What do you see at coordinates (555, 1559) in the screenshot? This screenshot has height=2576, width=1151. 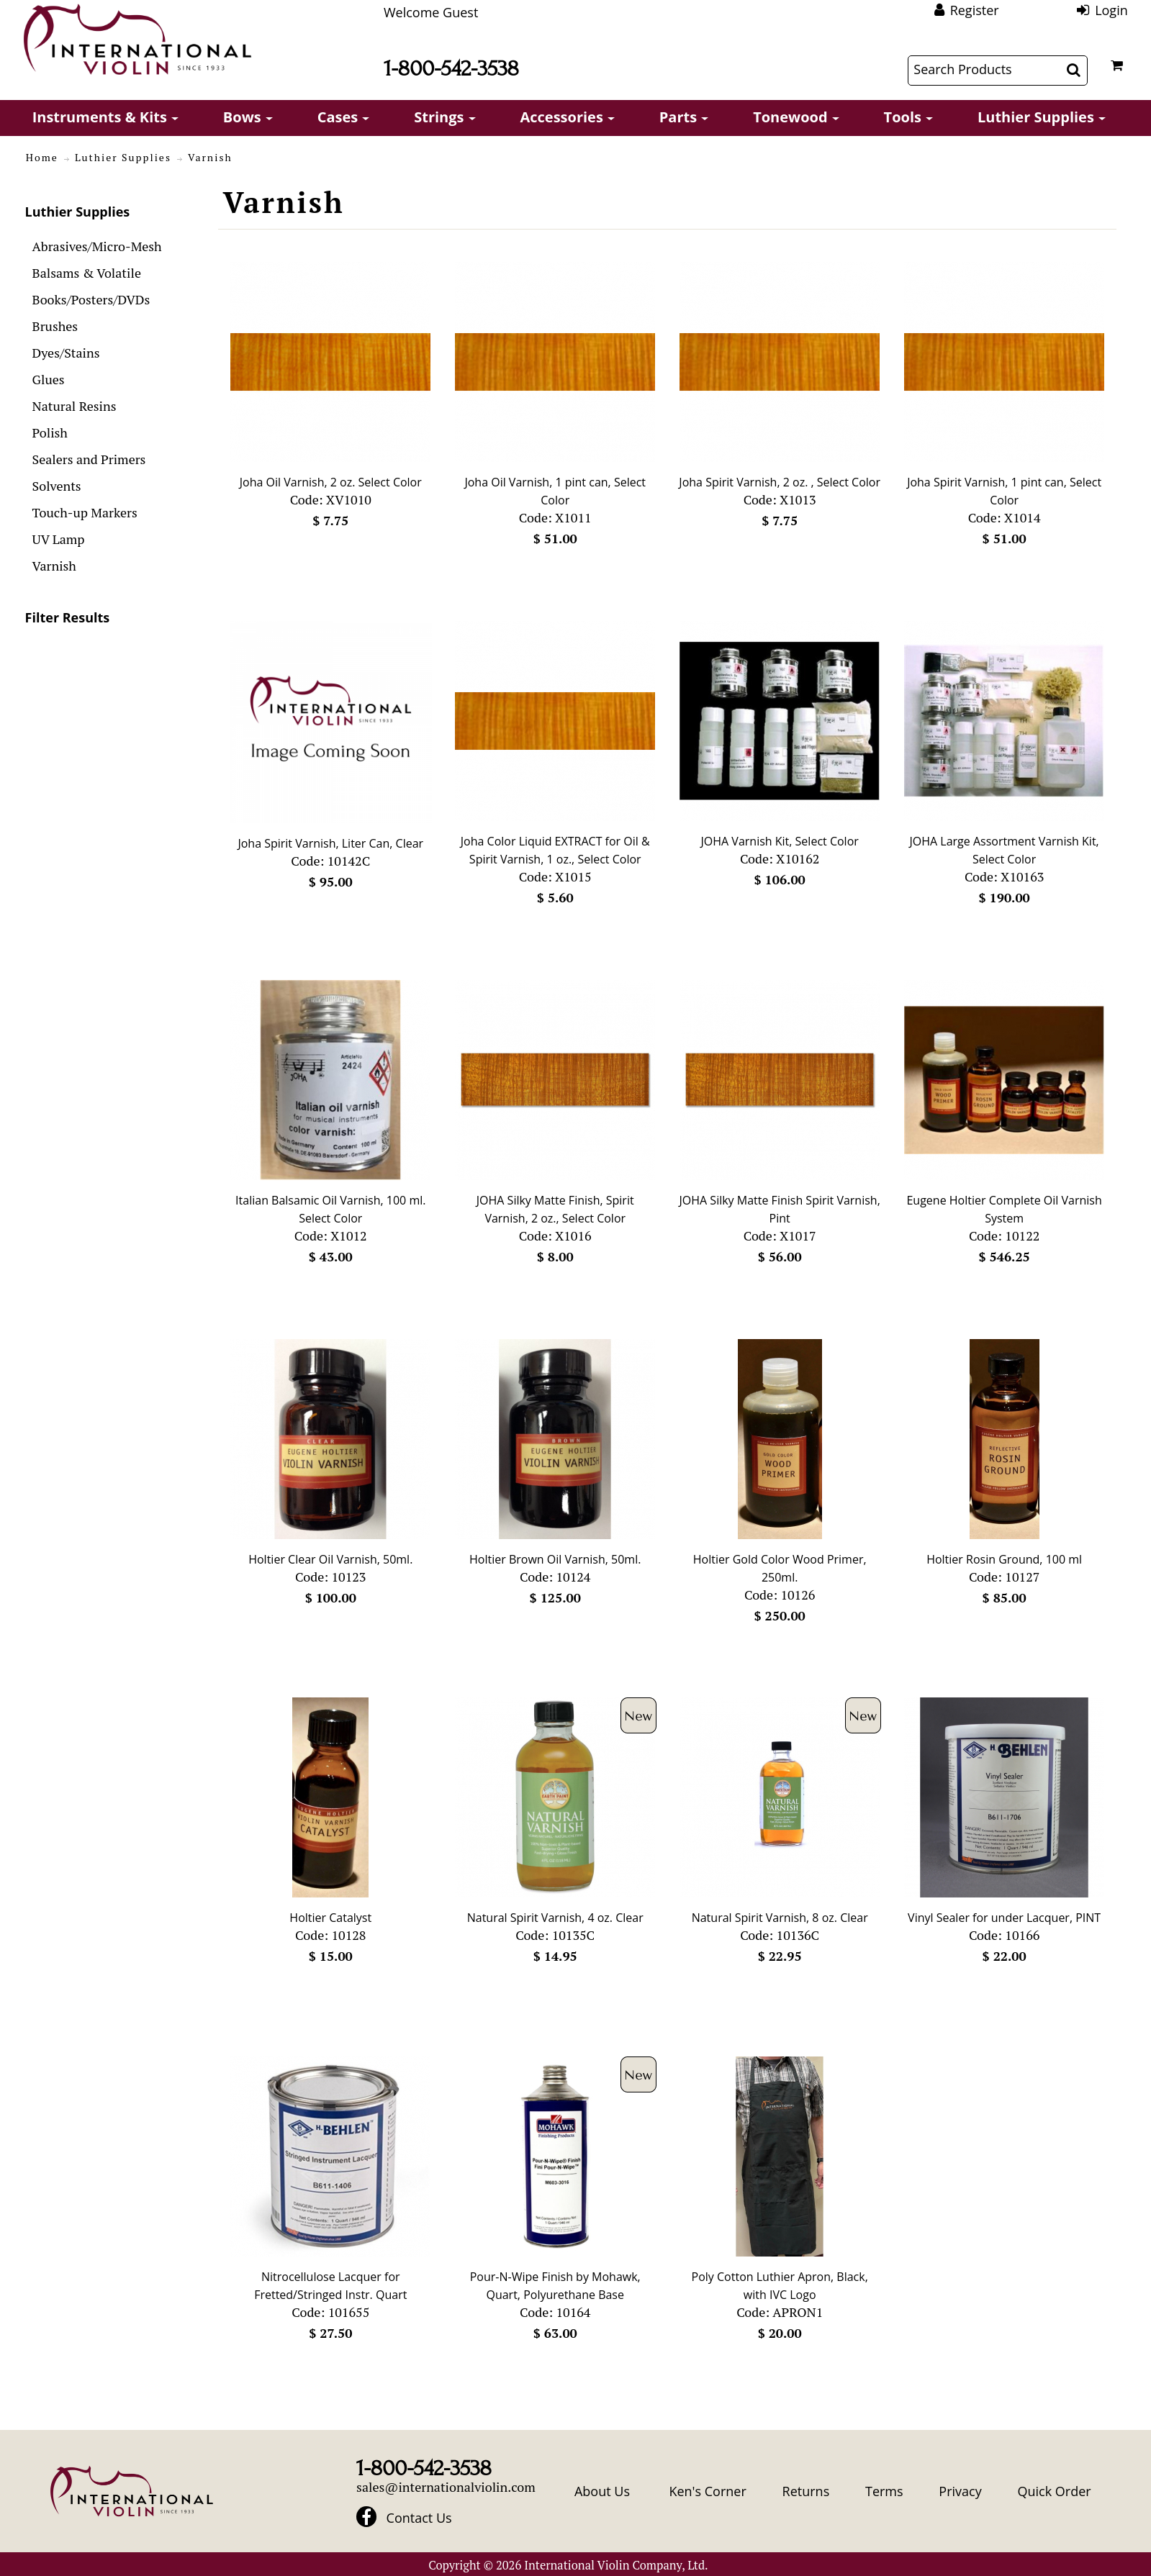 I see `Holtier Brown Oil Varnish, 50ml.` at bounding box center [555, 1559].